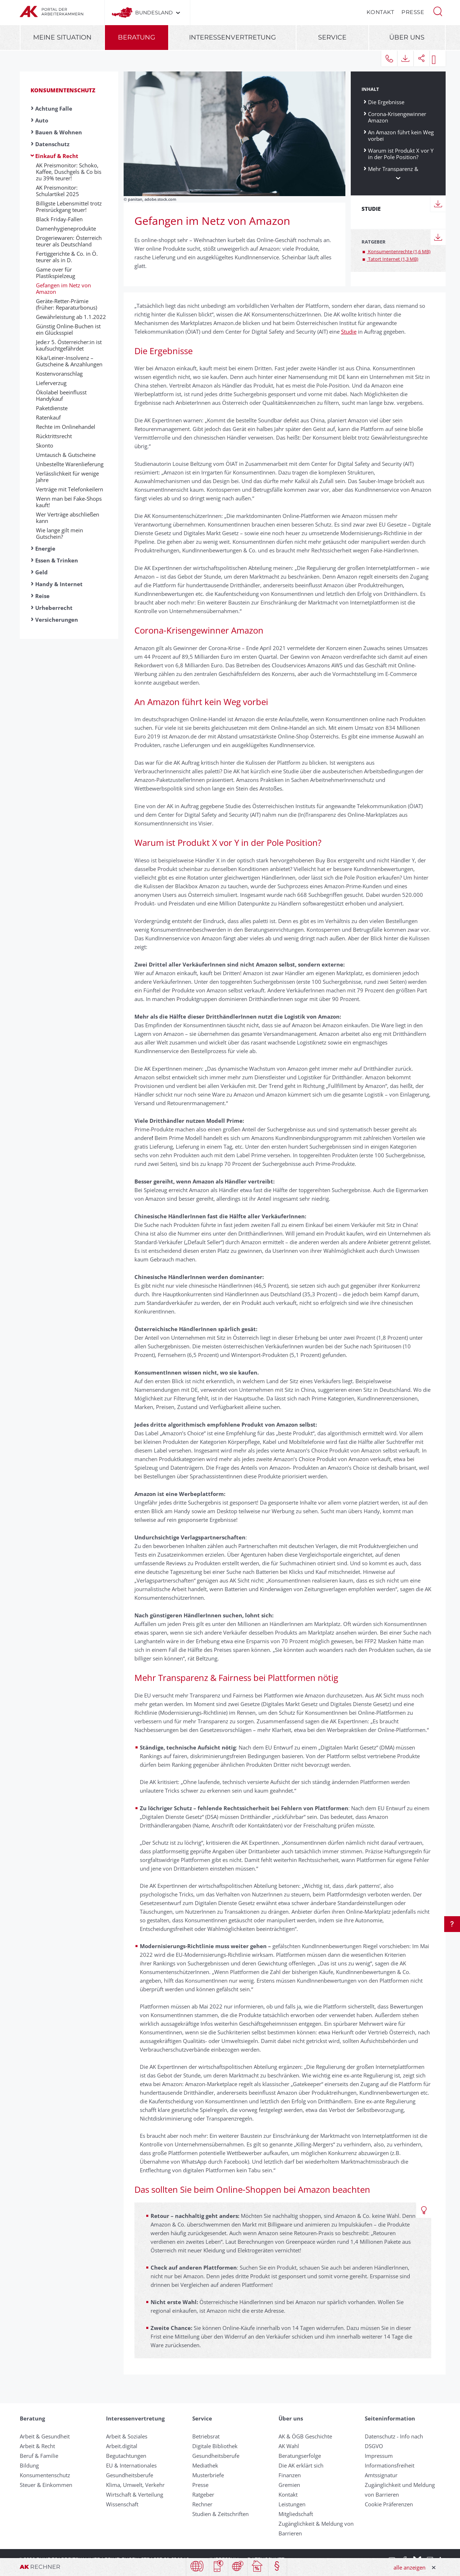  What do you see at coordinates (289, 2446) in the screenshot?
I see `AK Wahl` at bounding box center [289, 2446].